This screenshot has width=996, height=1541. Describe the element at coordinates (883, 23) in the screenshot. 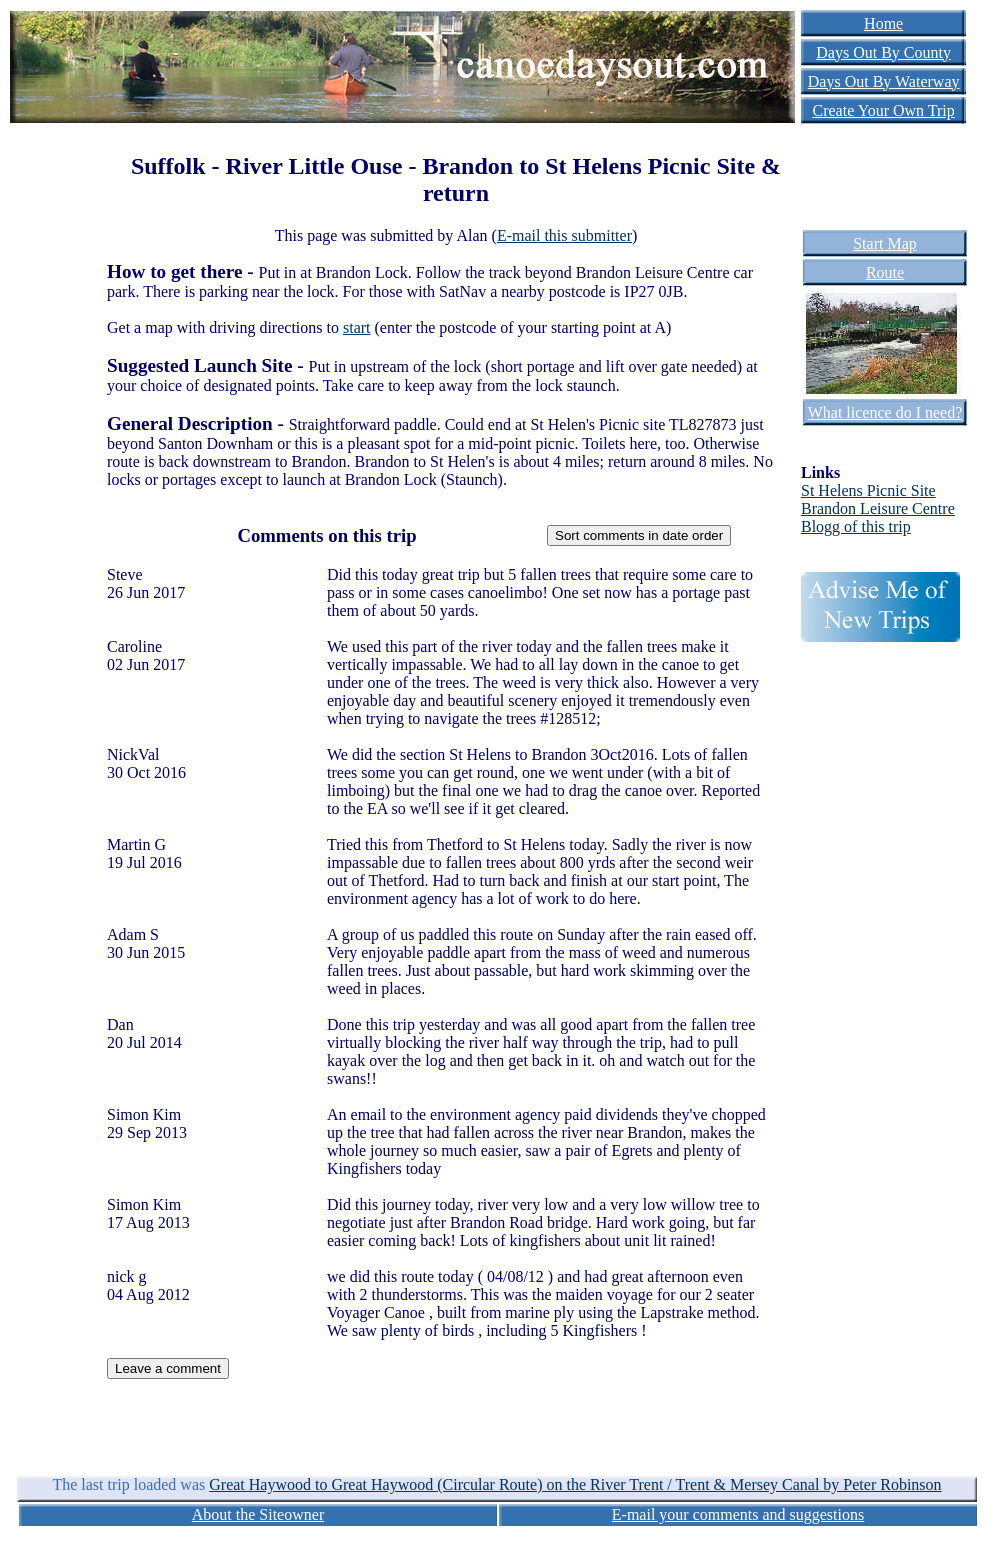

I see `Home` at that location.